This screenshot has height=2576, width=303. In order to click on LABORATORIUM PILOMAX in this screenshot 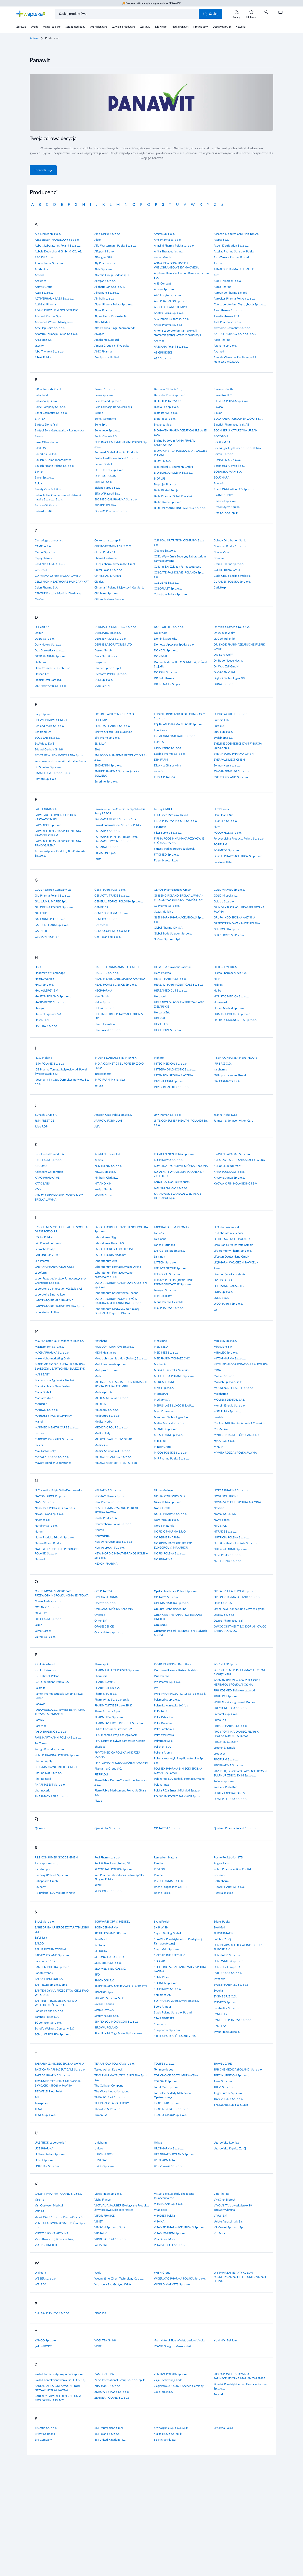, I will do `click(171, 1227)`.